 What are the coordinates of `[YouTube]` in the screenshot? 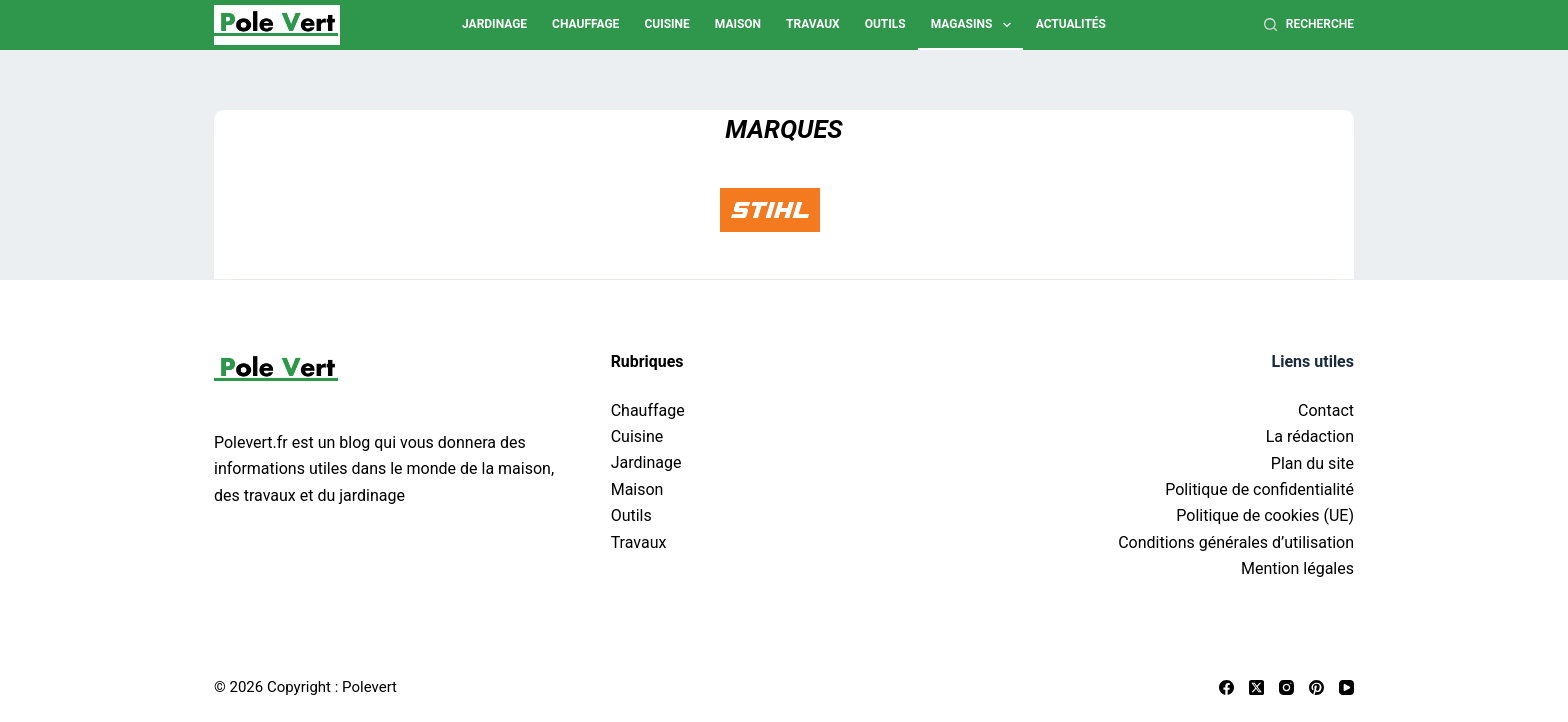 It's located at (1346, 687).